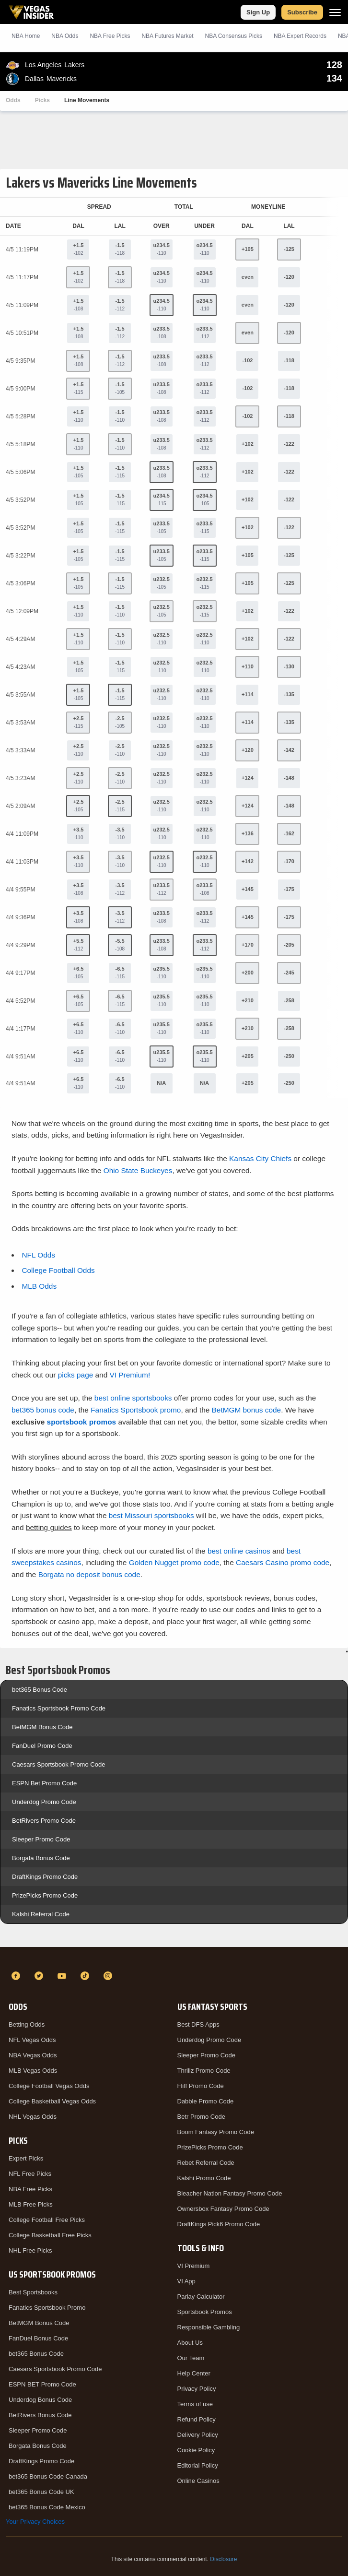  Describe the element at coordinates (204, 2311) in the screenshot. I see `Sportsbook Promos` at that location.